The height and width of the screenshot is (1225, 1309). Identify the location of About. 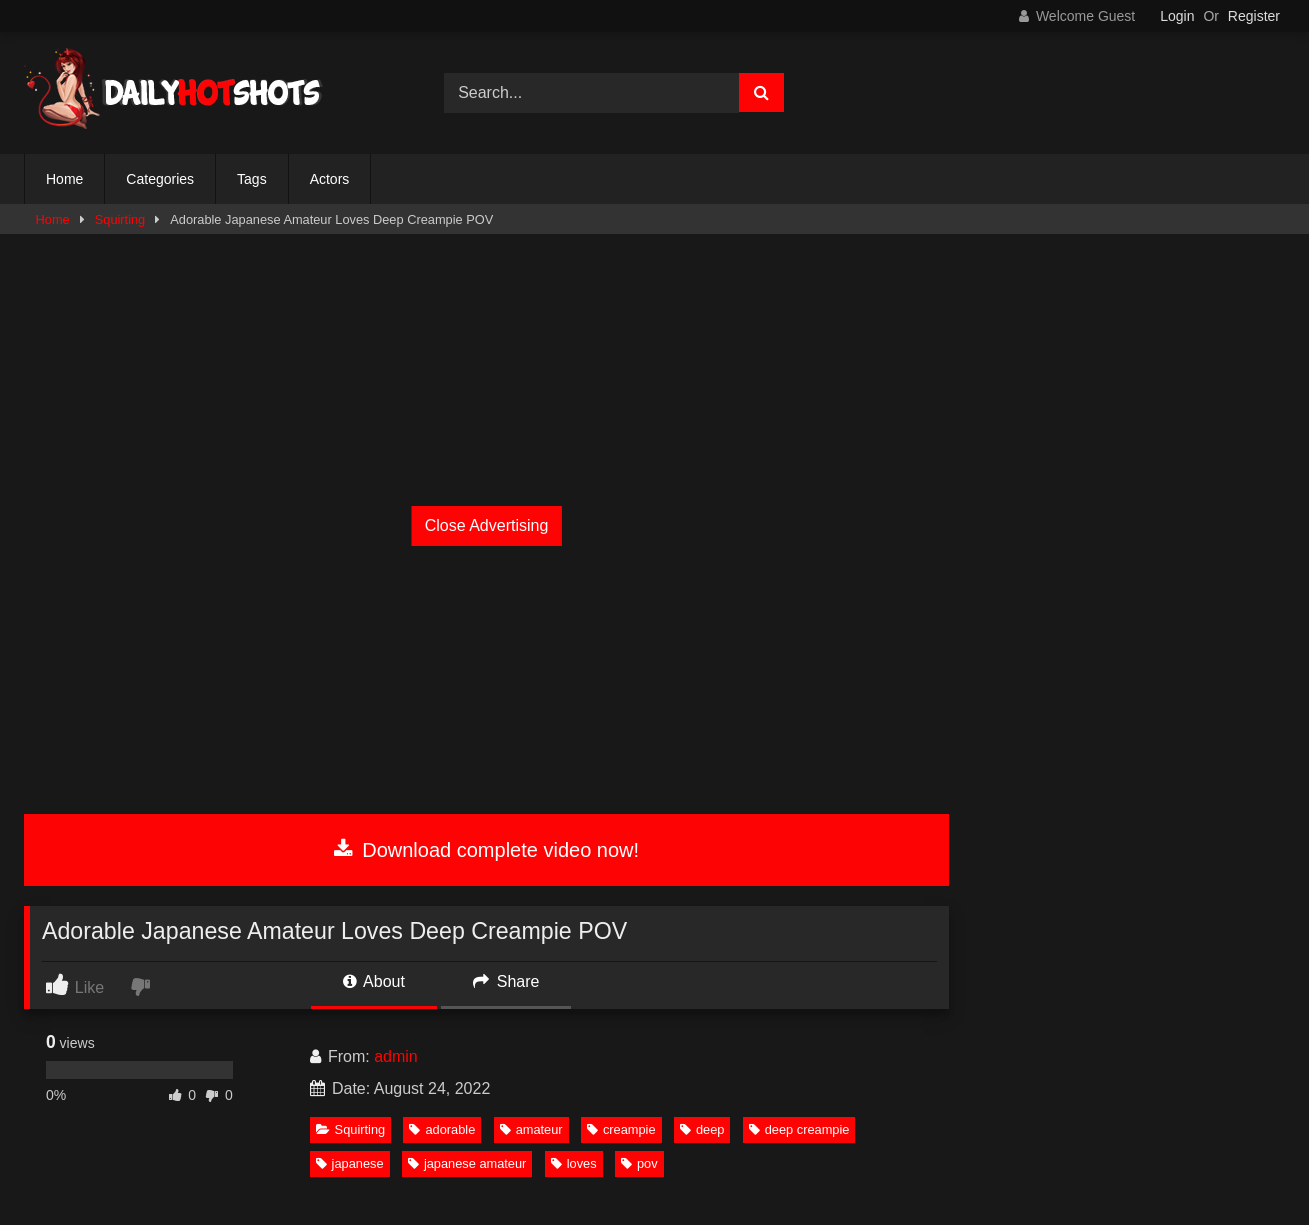
(374, 981).